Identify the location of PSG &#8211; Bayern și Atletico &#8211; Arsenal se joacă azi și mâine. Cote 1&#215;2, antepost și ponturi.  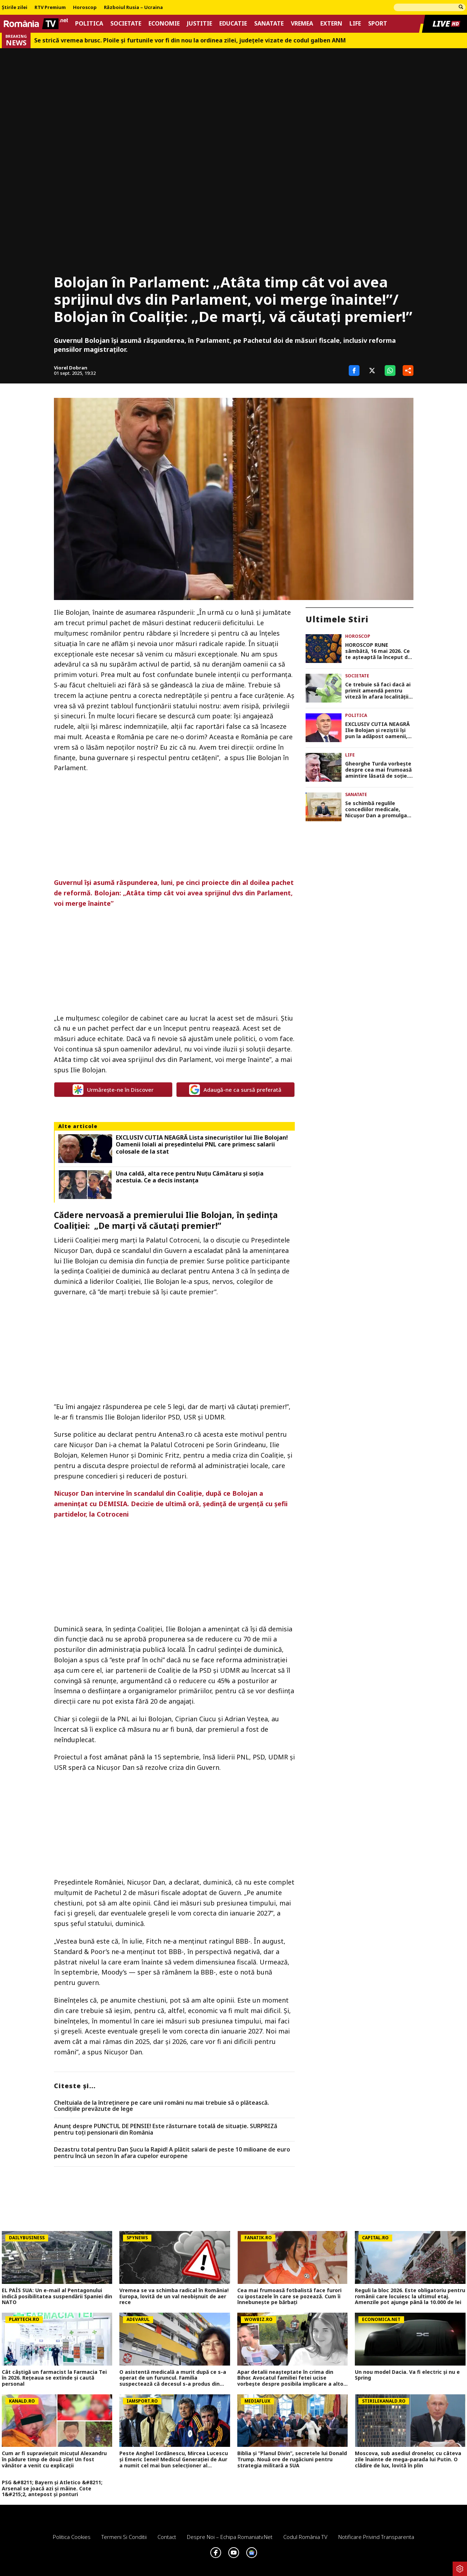
(52, 2489).